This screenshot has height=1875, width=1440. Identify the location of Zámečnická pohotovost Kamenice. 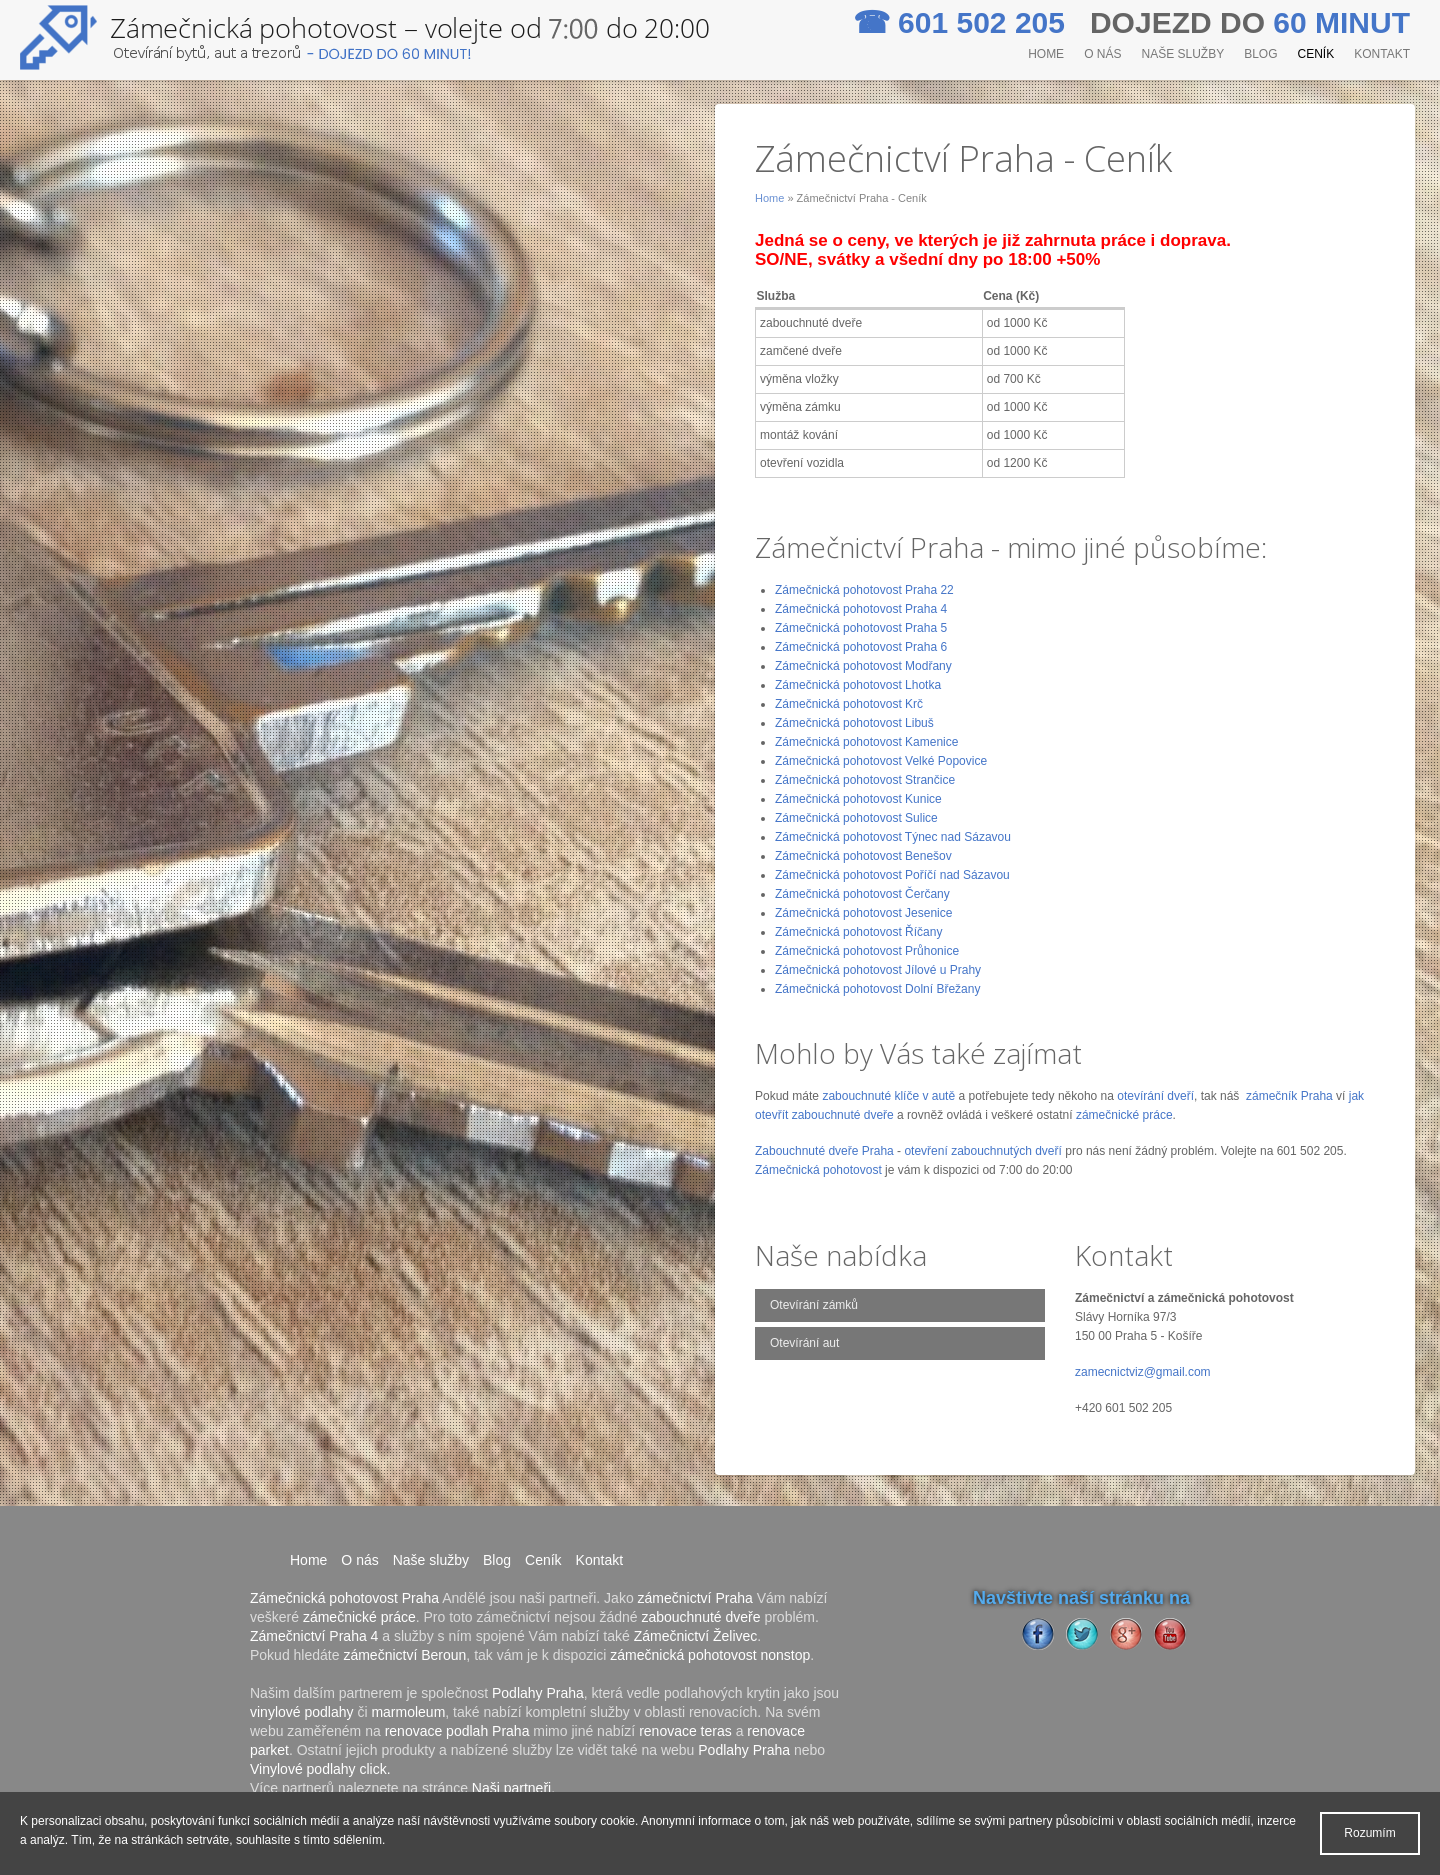
(866, 742).